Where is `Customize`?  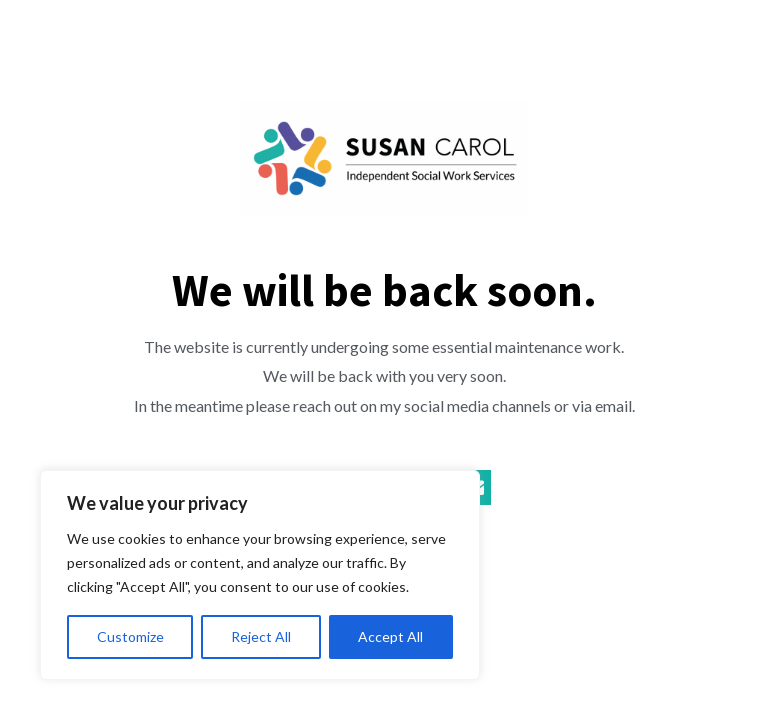 Customize is located at coordinates (130, 636).